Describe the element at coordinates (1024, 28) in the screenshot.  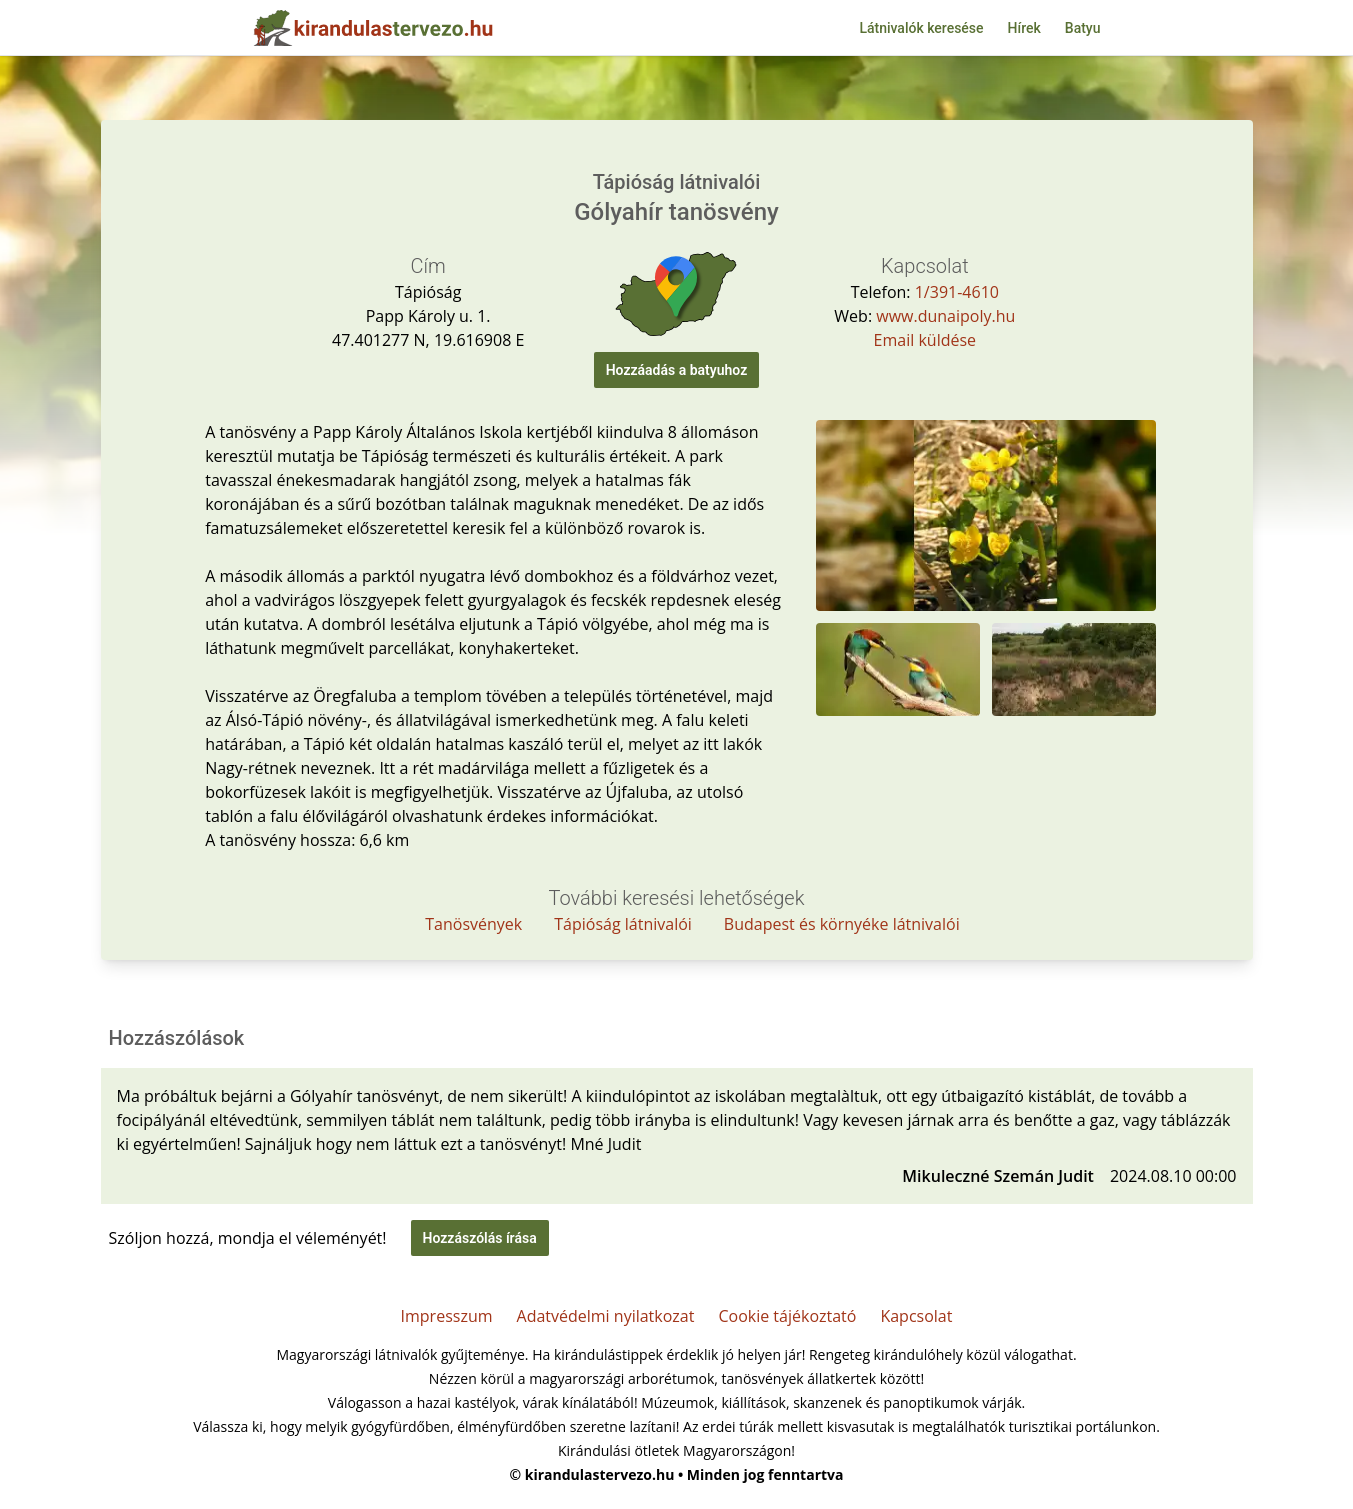
I see `Hírek` at that location.